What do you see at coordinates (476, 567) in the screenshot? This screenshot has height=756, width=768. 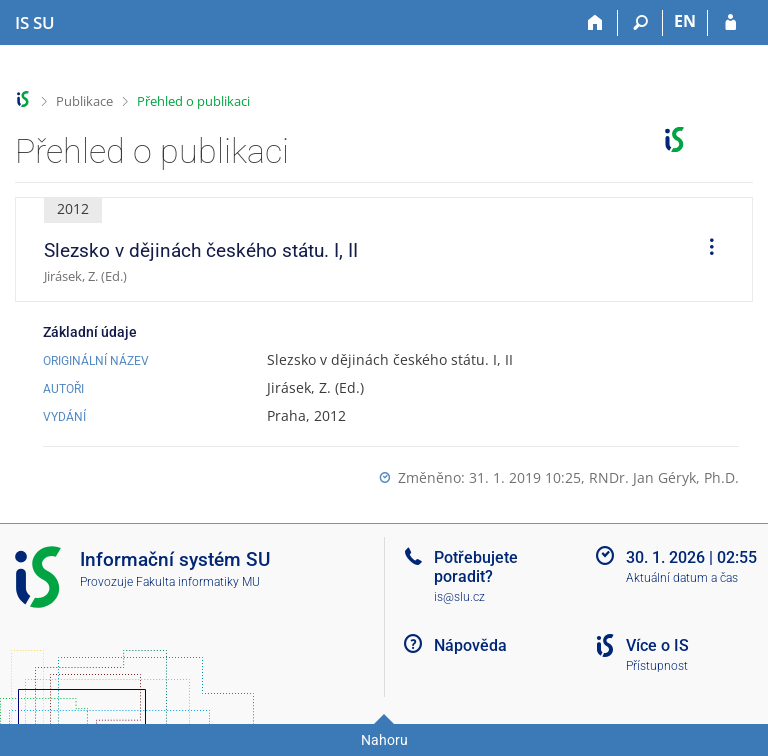 I see `Potřebujete poradit?` at bounding box center [476, 567].